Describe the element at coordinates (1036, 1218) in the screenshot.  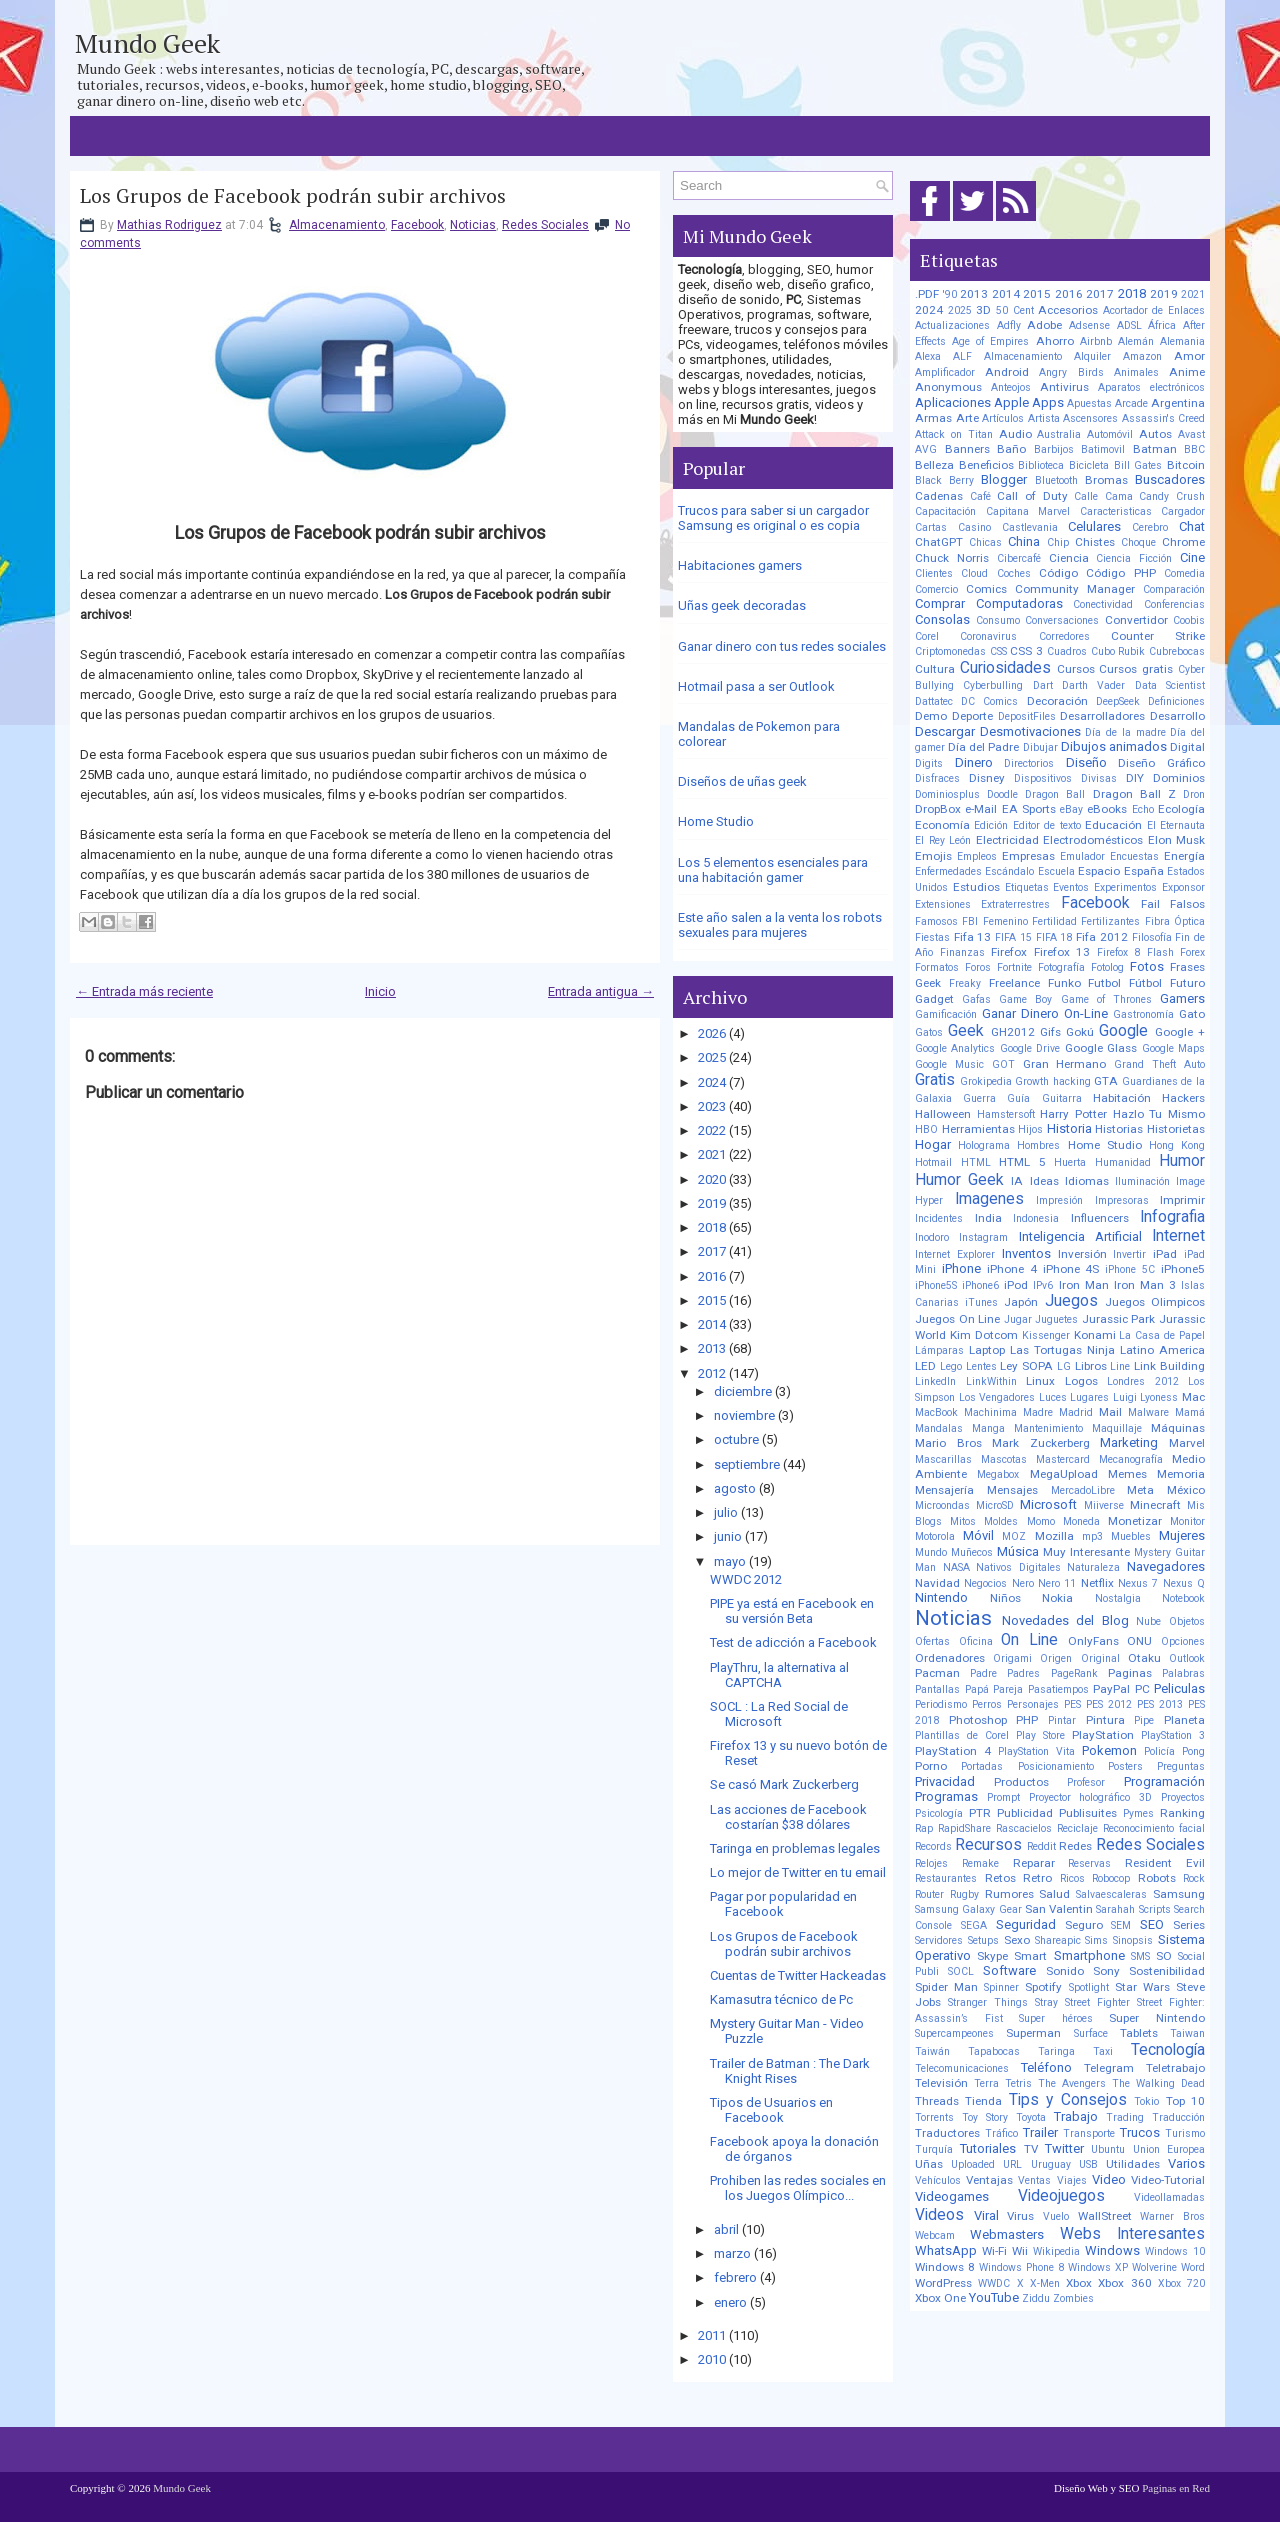
I see `Indonesia` at that location.